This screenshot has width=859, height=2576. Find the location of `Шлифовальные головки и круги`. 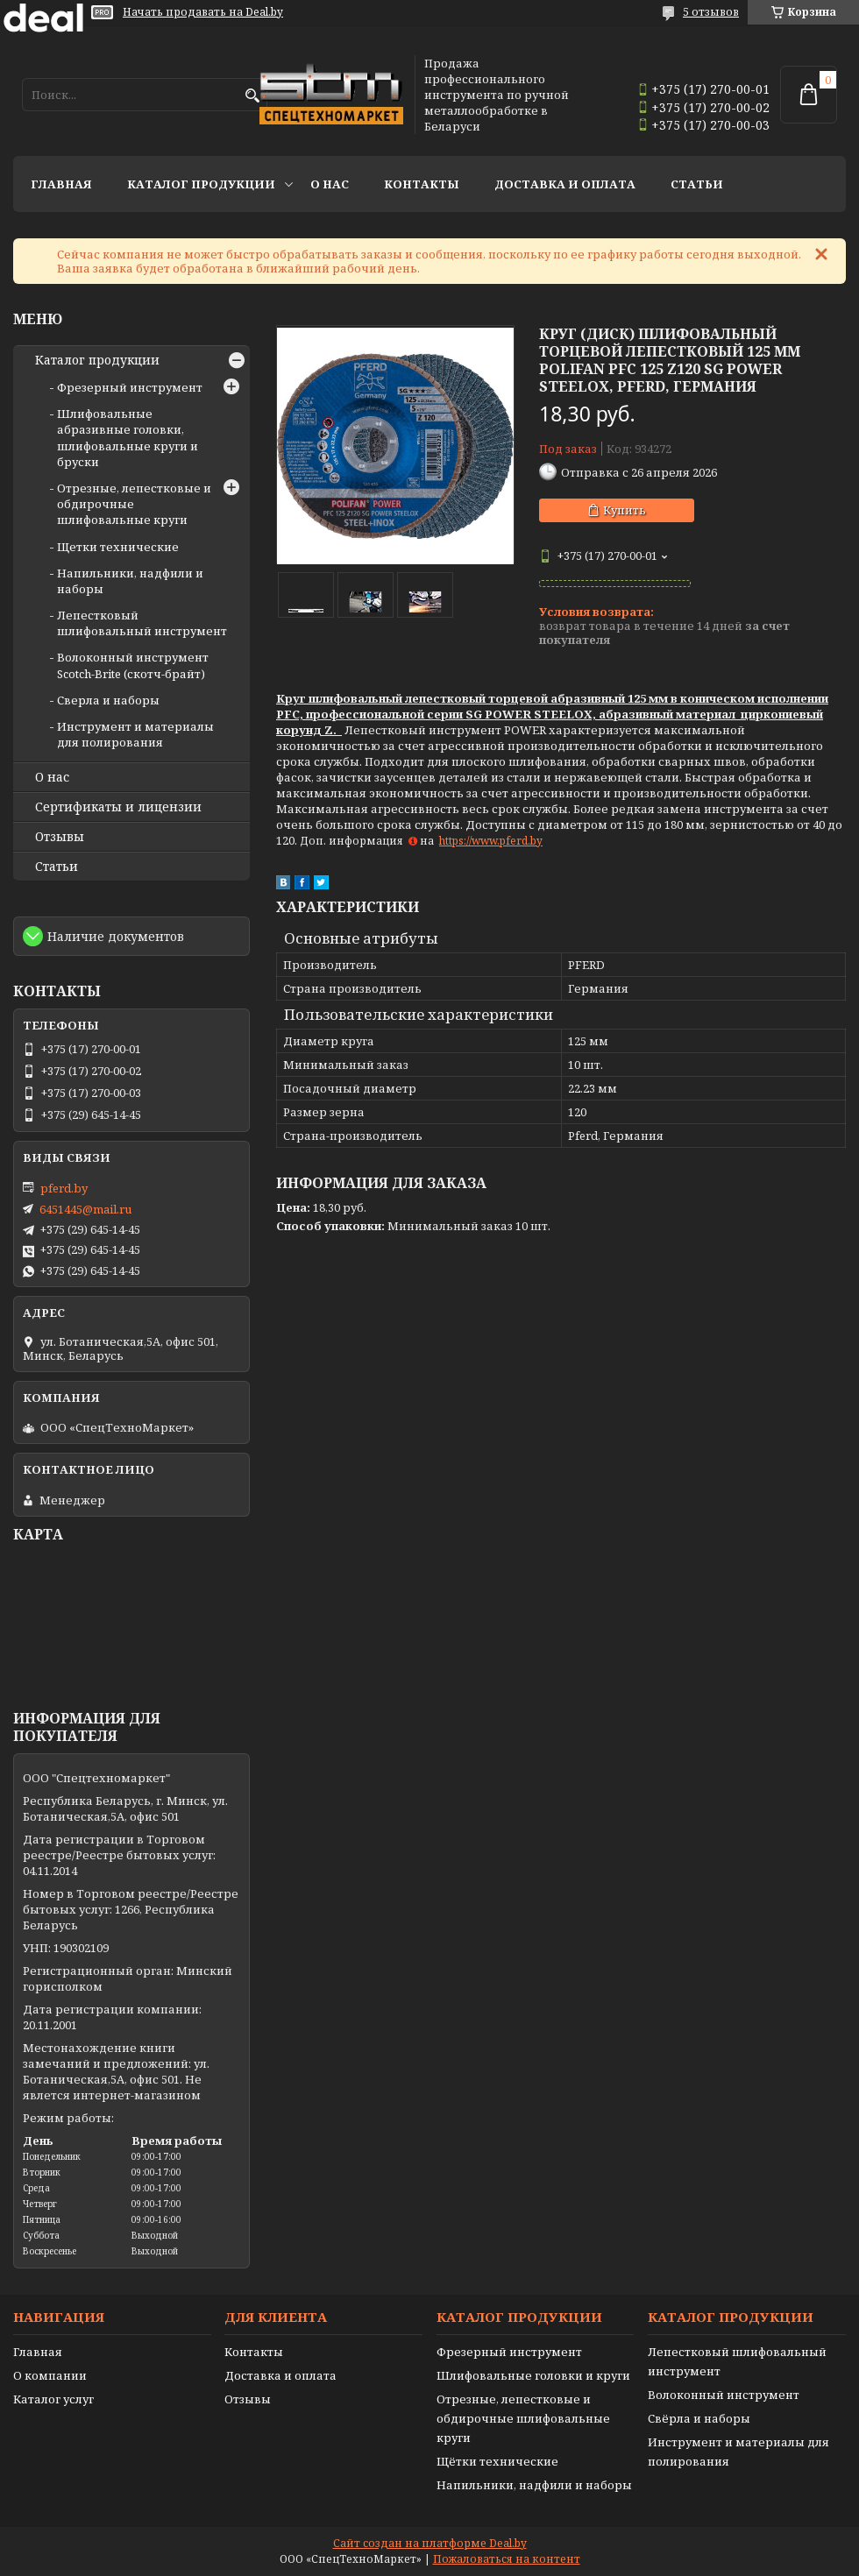

Шлифовальные головки и круги is located at coordinates (533, 2375).